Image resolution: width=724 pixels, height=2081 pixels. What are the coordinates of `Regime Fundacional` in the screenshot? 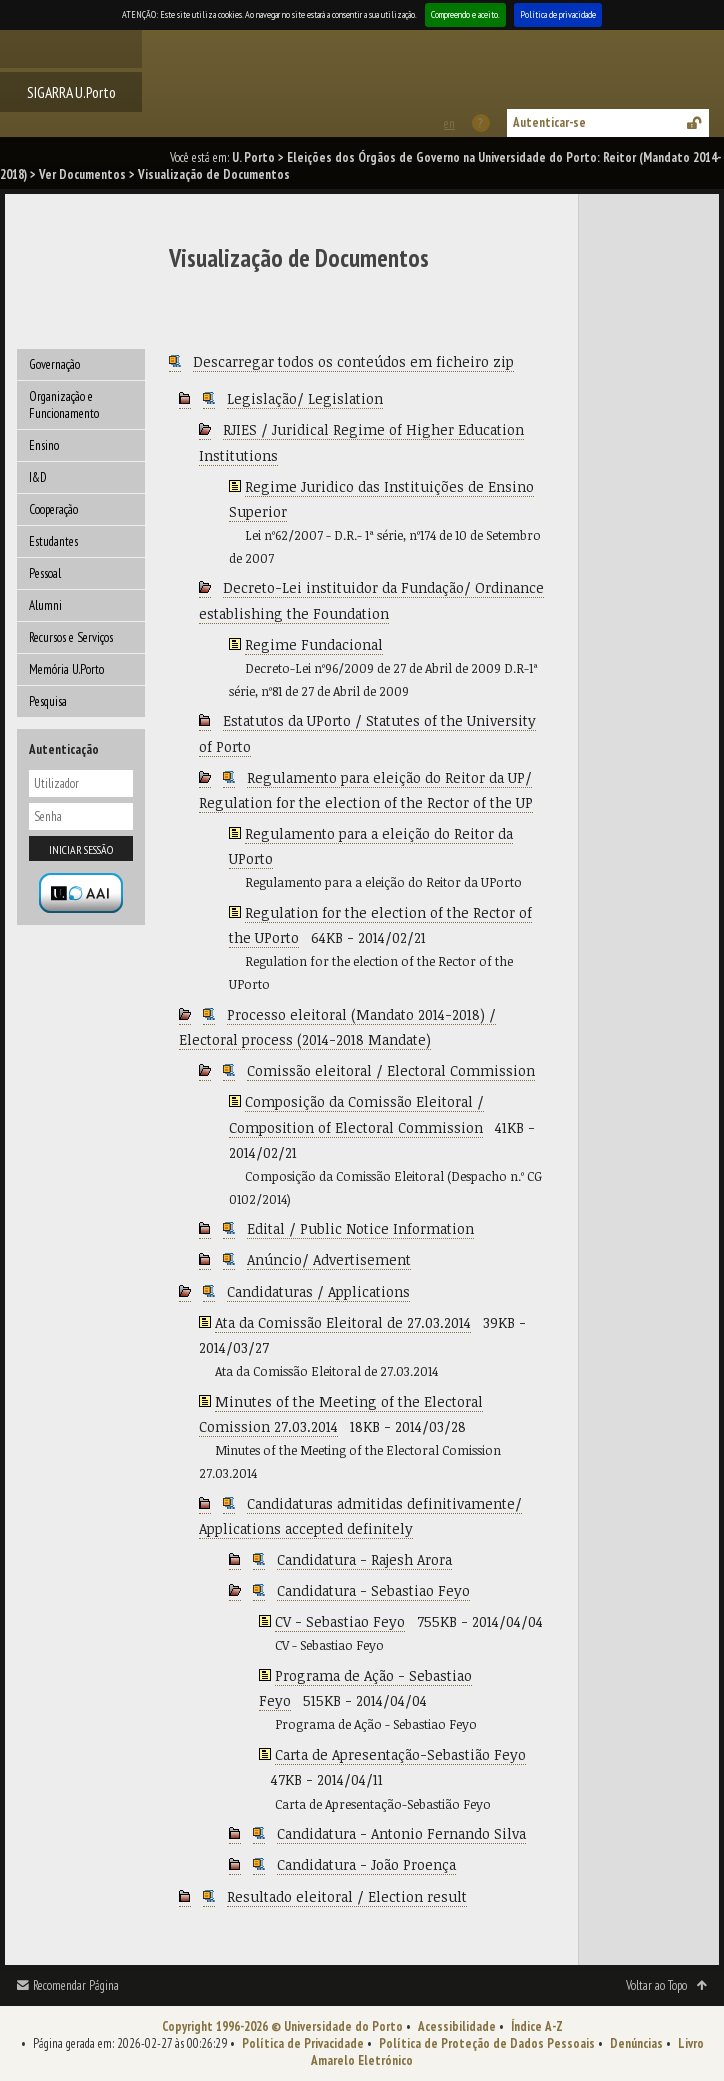 It's located at (314, 644).